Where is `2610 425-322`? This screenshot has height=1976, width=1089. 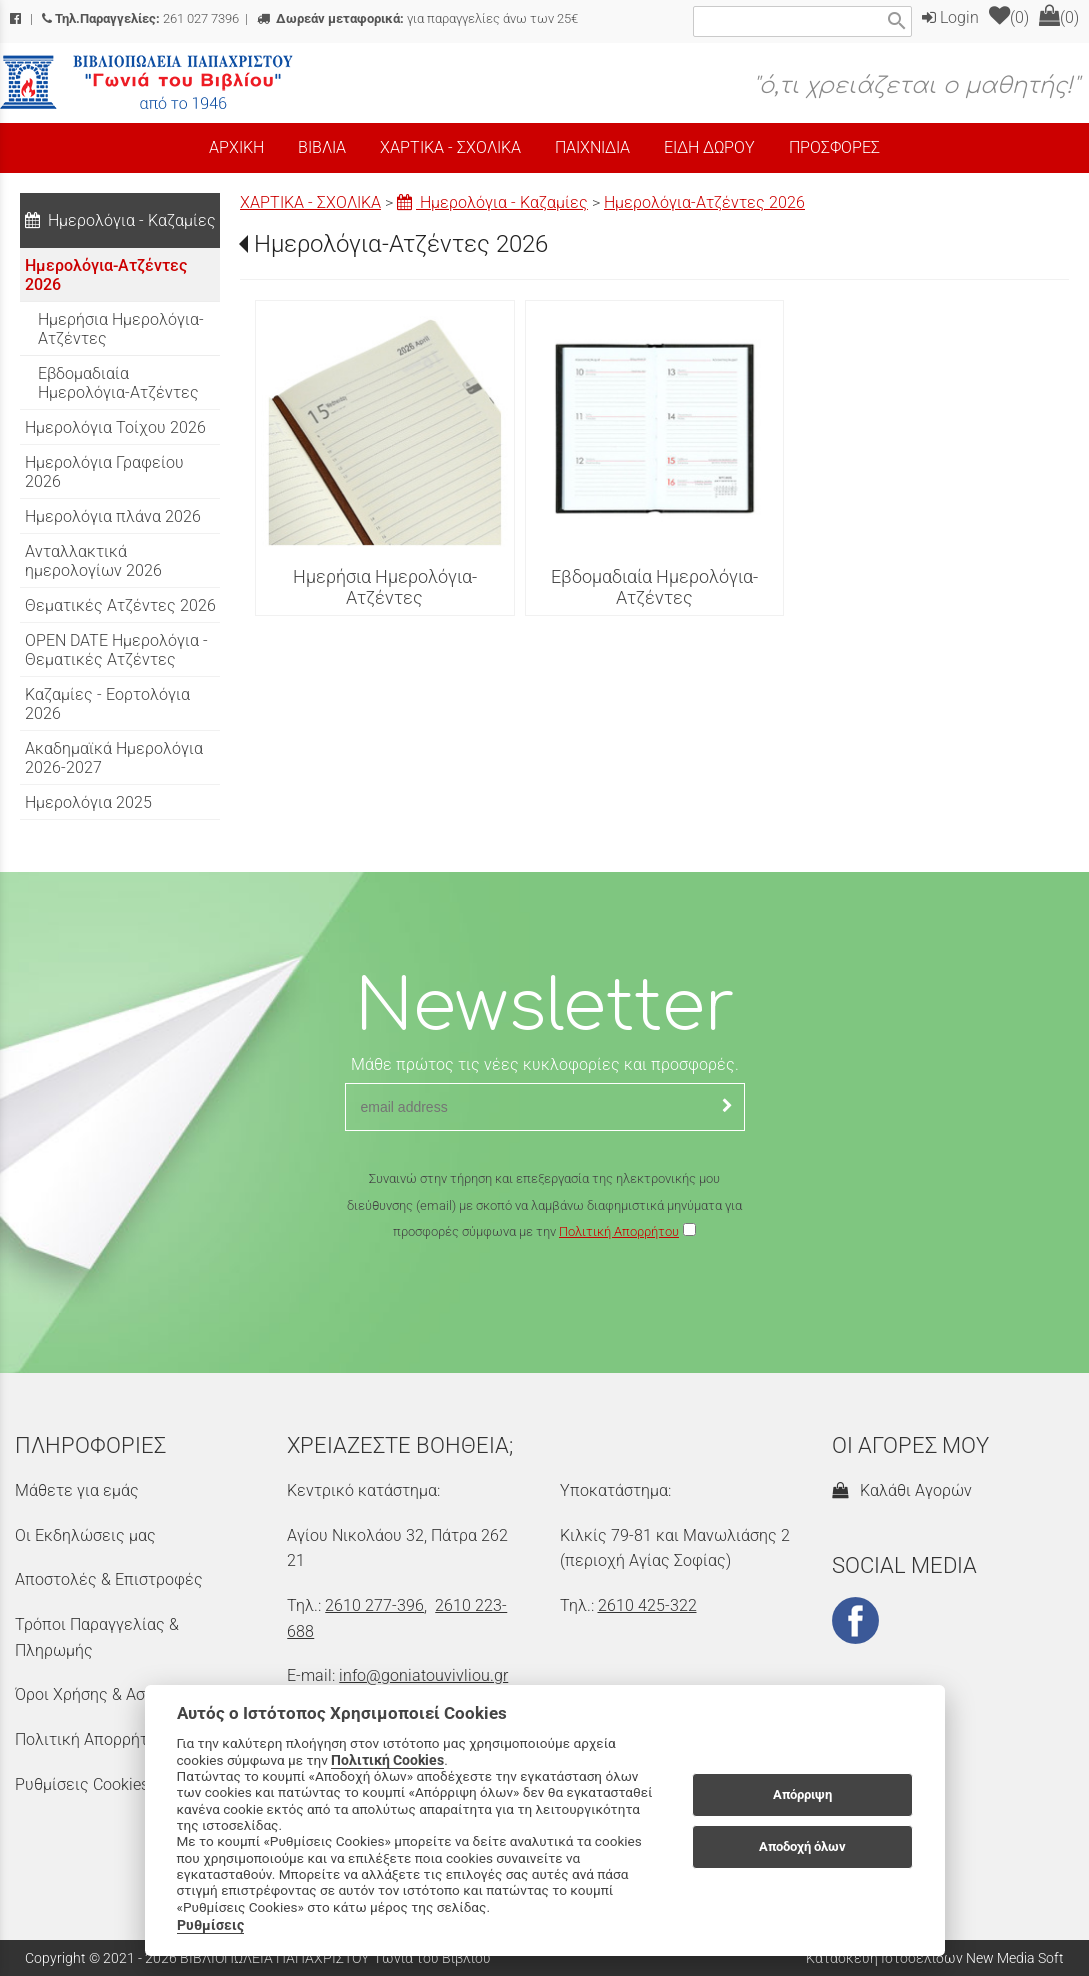
2610 425-322 is located at coordinates (647, 1605).